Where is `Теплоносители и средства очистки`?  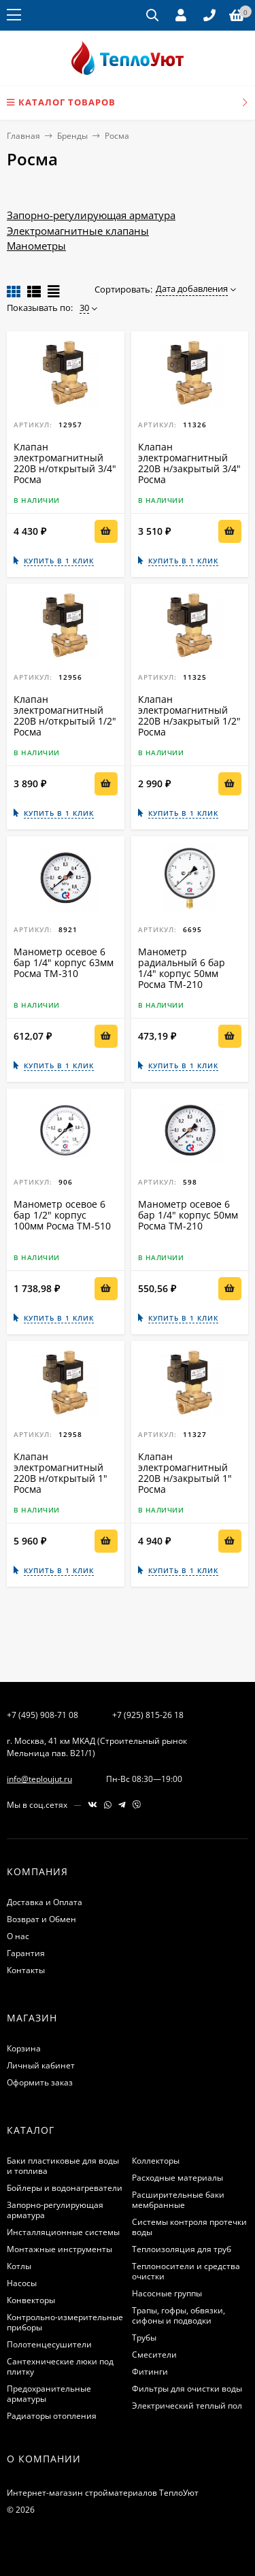
Теплоносители и средства очистки is located at coordinates (186, 2271).